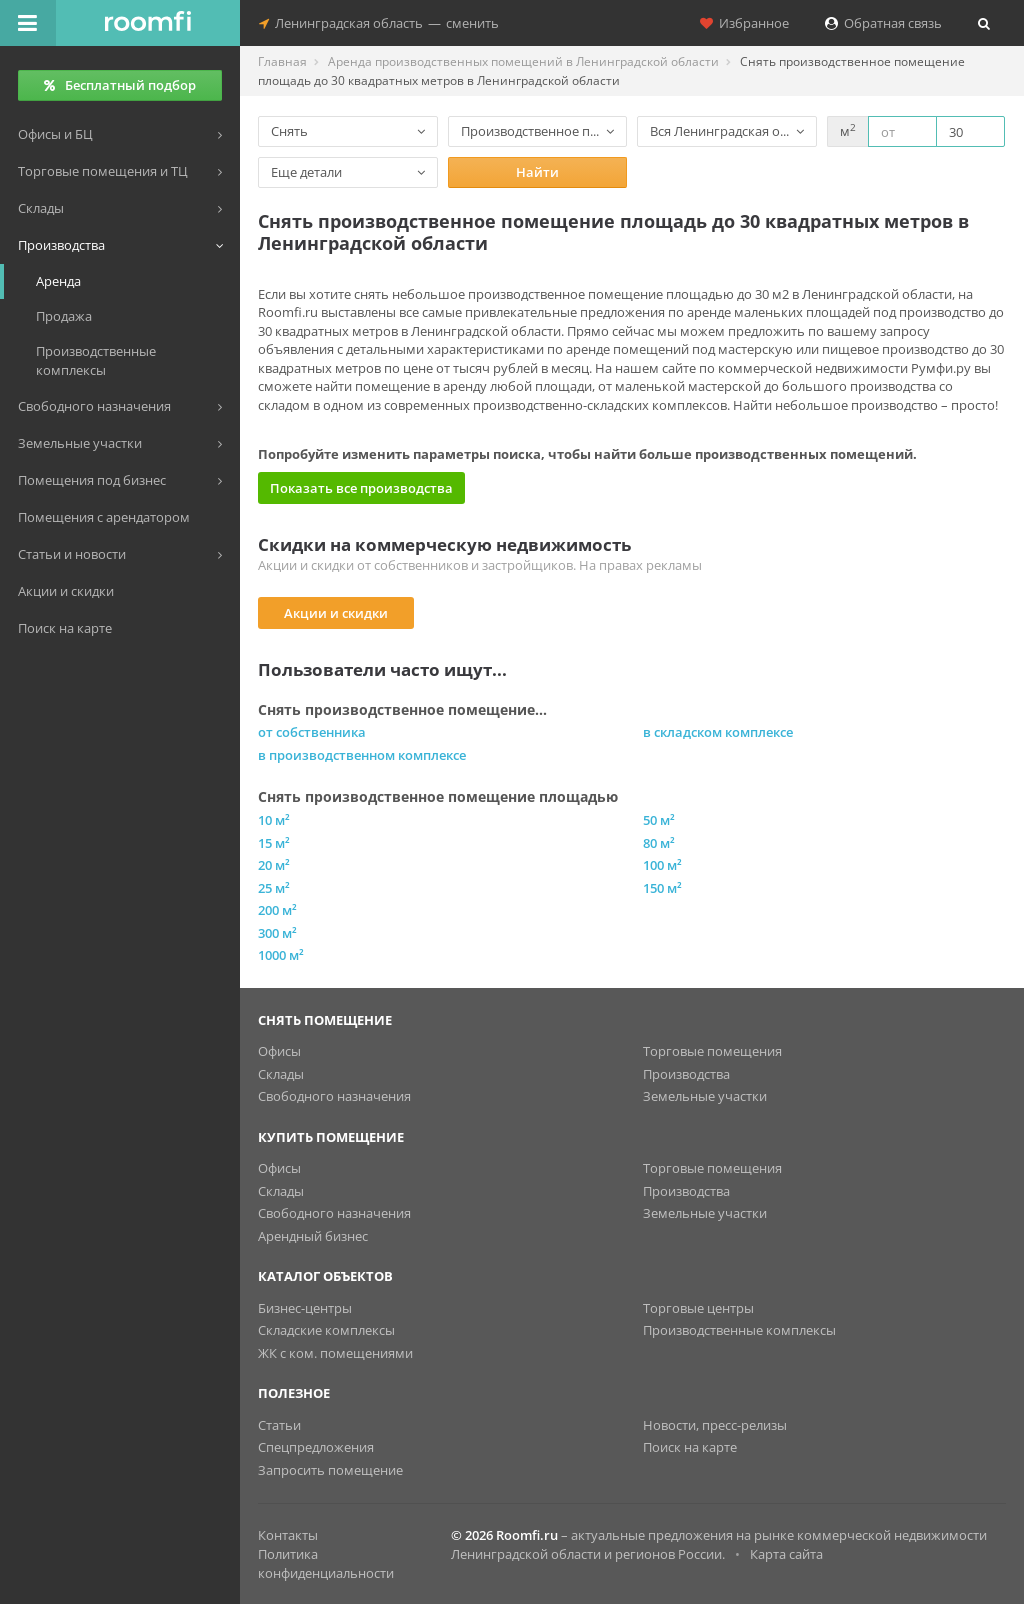 Image resolution: width=1024 pixels, height=1604 pixels. What do you see at coordinates (316, 1447) in the screenshot?
I see `Спецпредложения` at bounding box center [316, 1447].